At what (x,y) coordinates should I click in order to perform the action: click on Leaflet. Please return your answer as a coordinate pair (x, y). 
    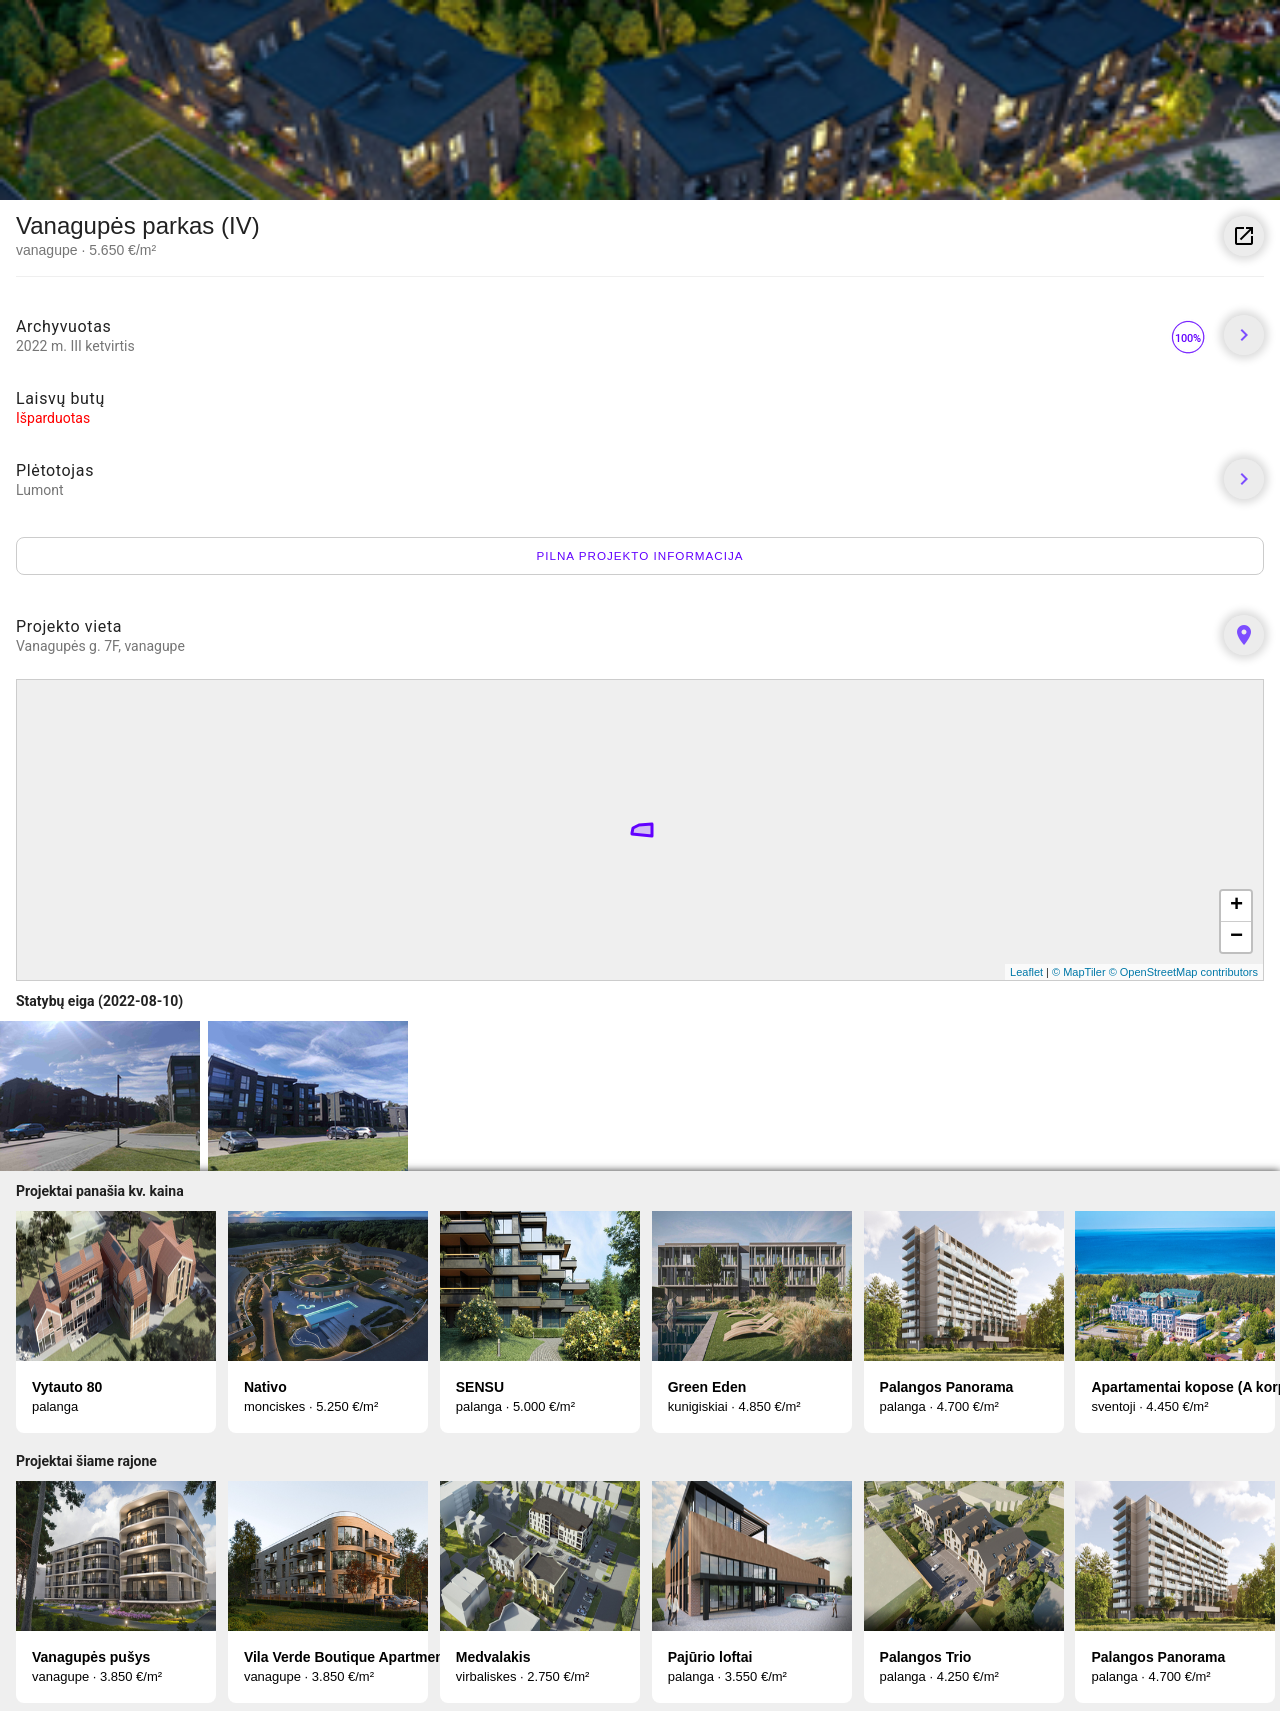
    Looking at the image, I should click on (1026, 972).